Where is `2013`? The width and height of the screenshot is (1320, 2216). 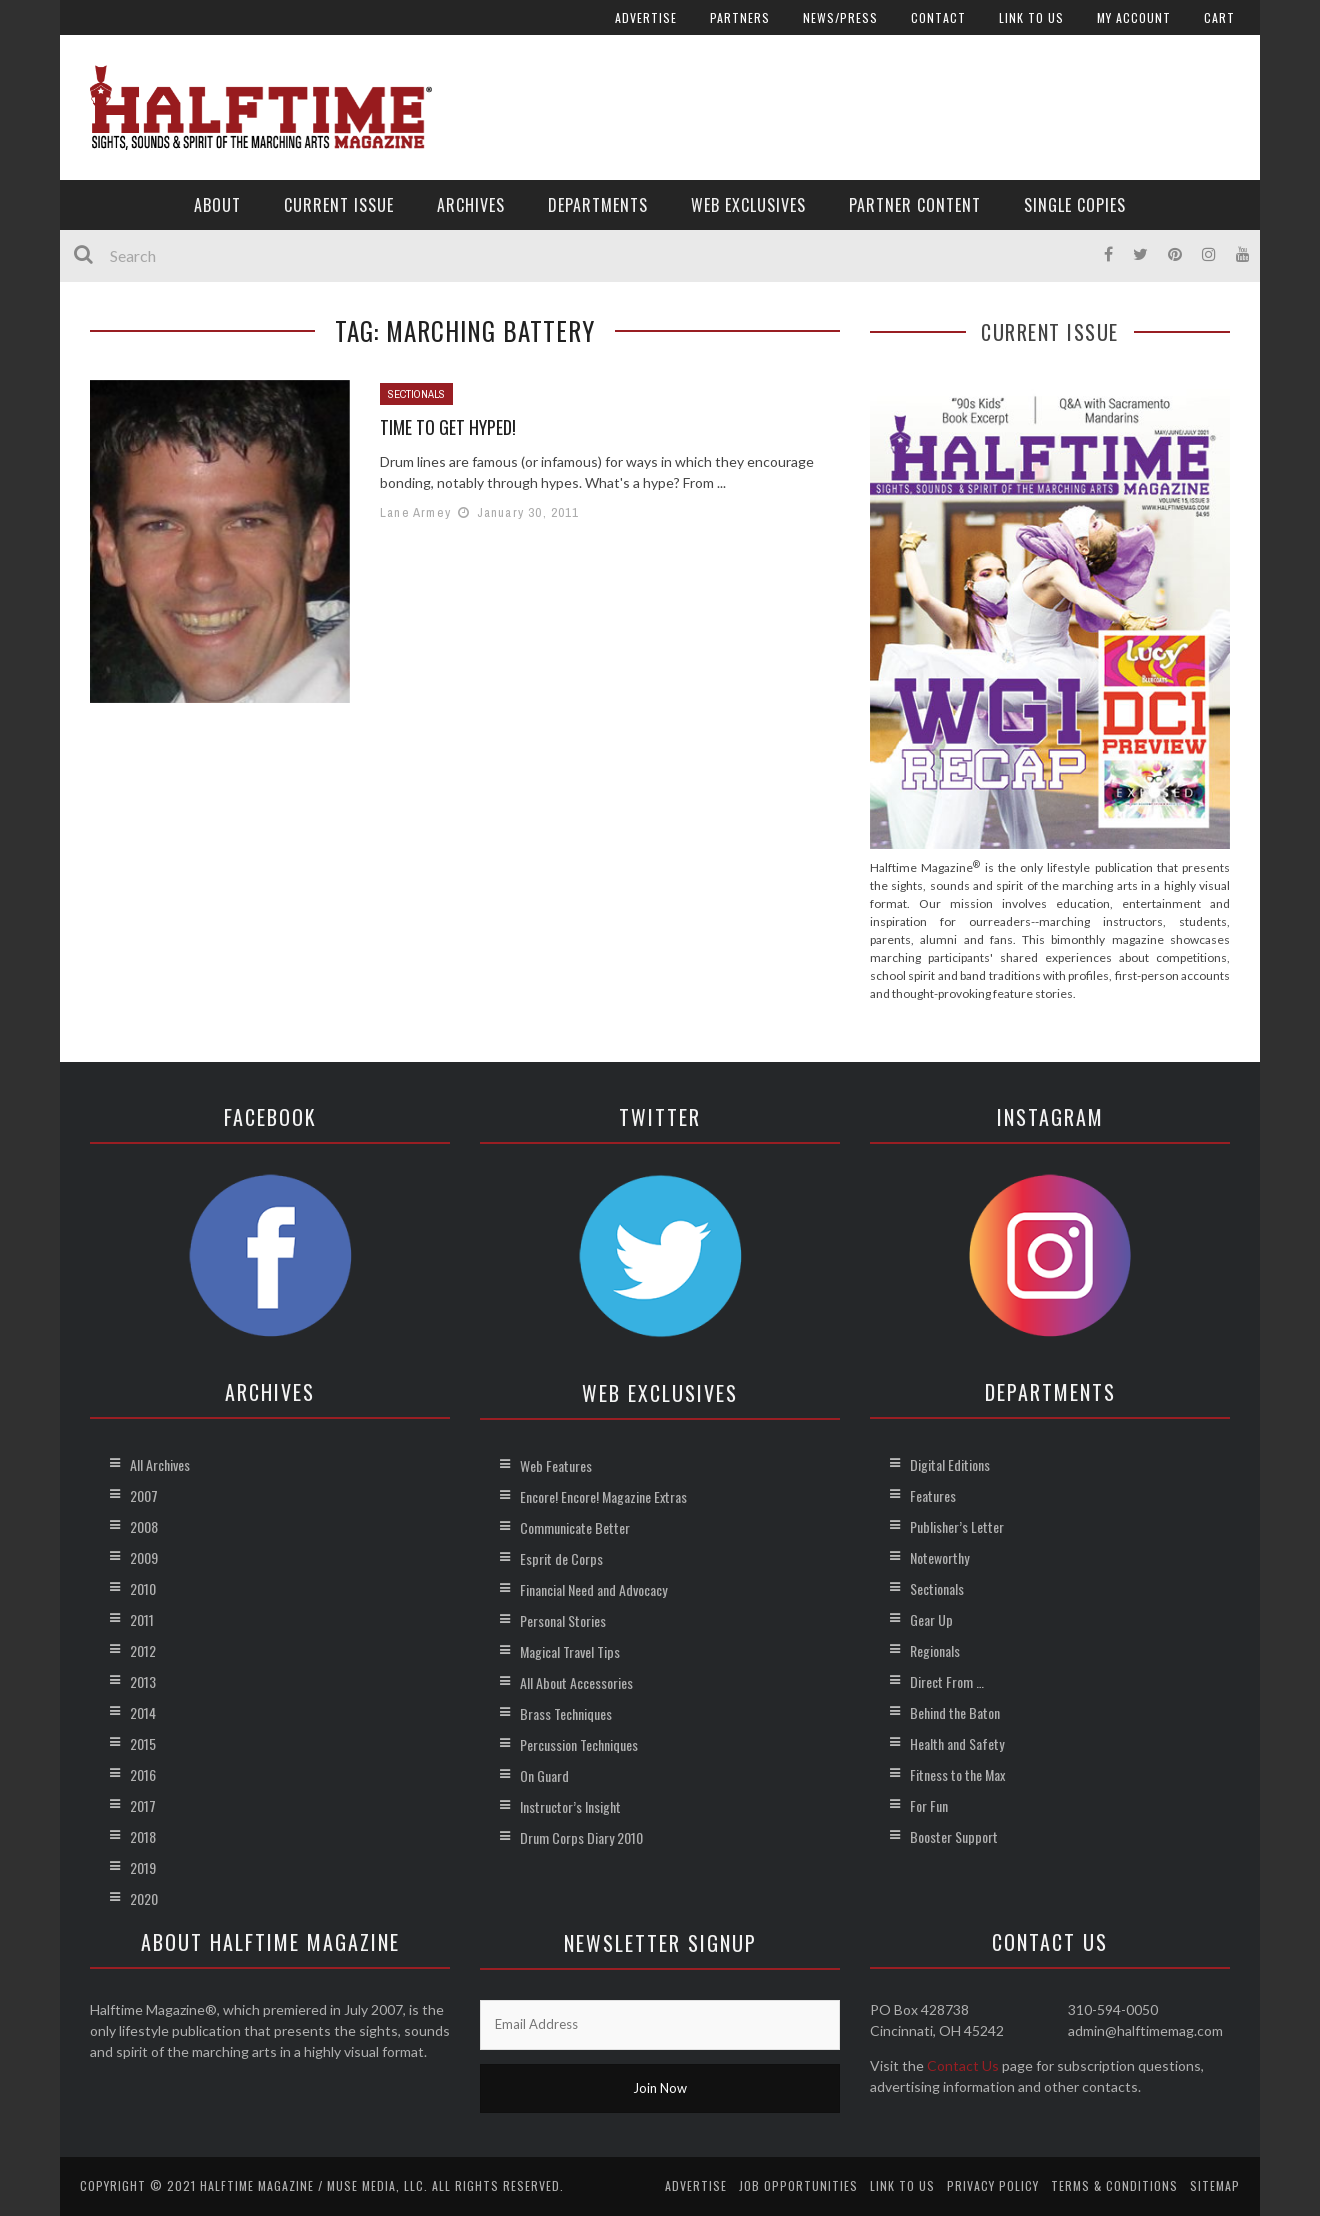 2013 is located at coordinates (143, 1681).